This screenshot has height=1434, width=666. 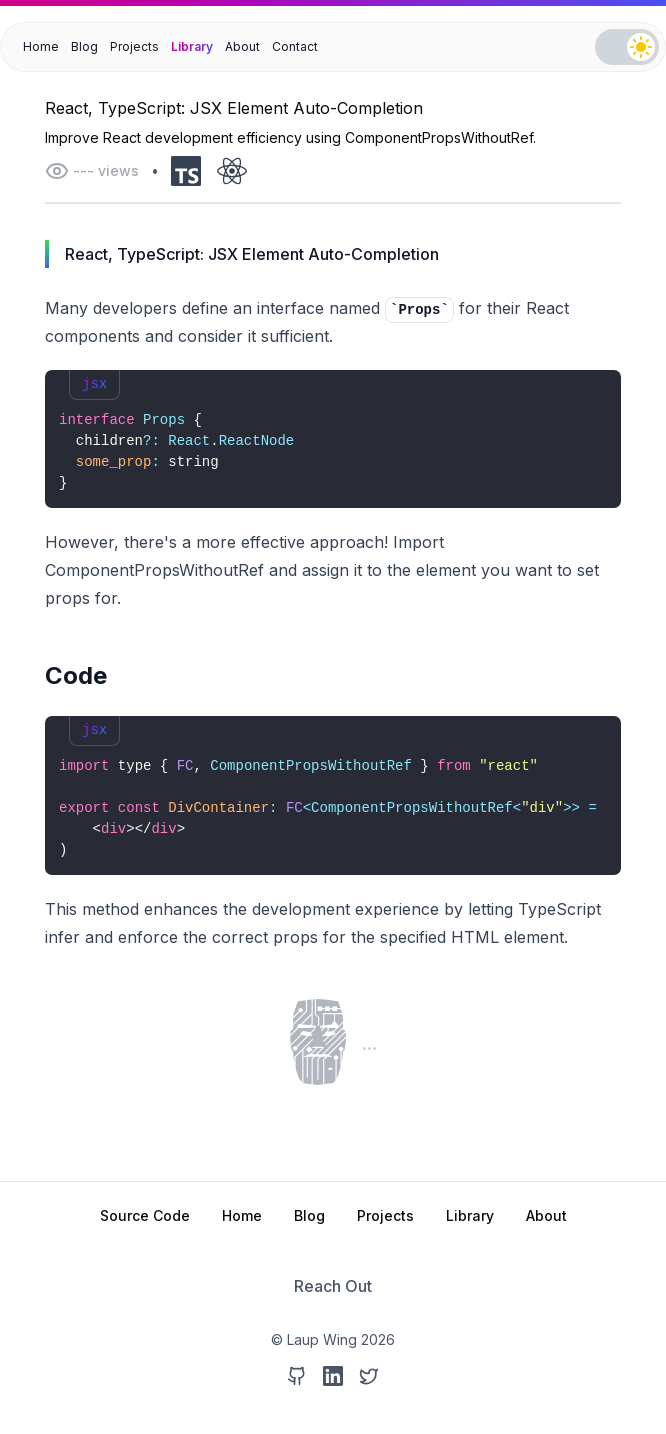 I want to click on Source Code, so click(x=145, y=1215).